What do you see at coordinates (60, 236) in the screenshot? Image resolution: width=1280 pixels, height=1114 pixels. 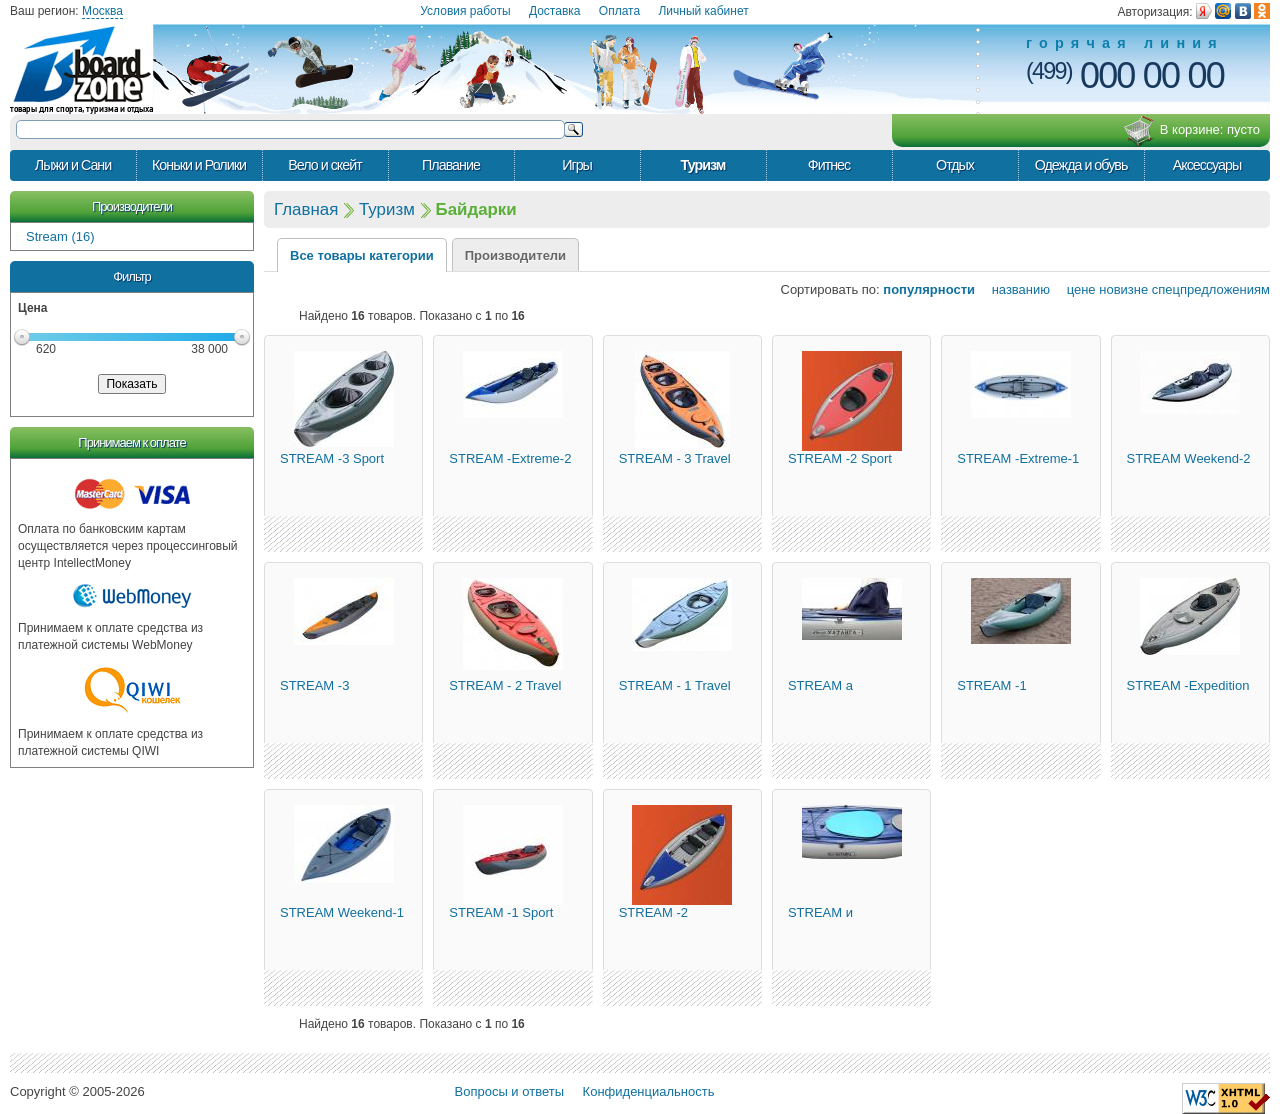 I see `Stream (16)` at bounding box center [60, 236].